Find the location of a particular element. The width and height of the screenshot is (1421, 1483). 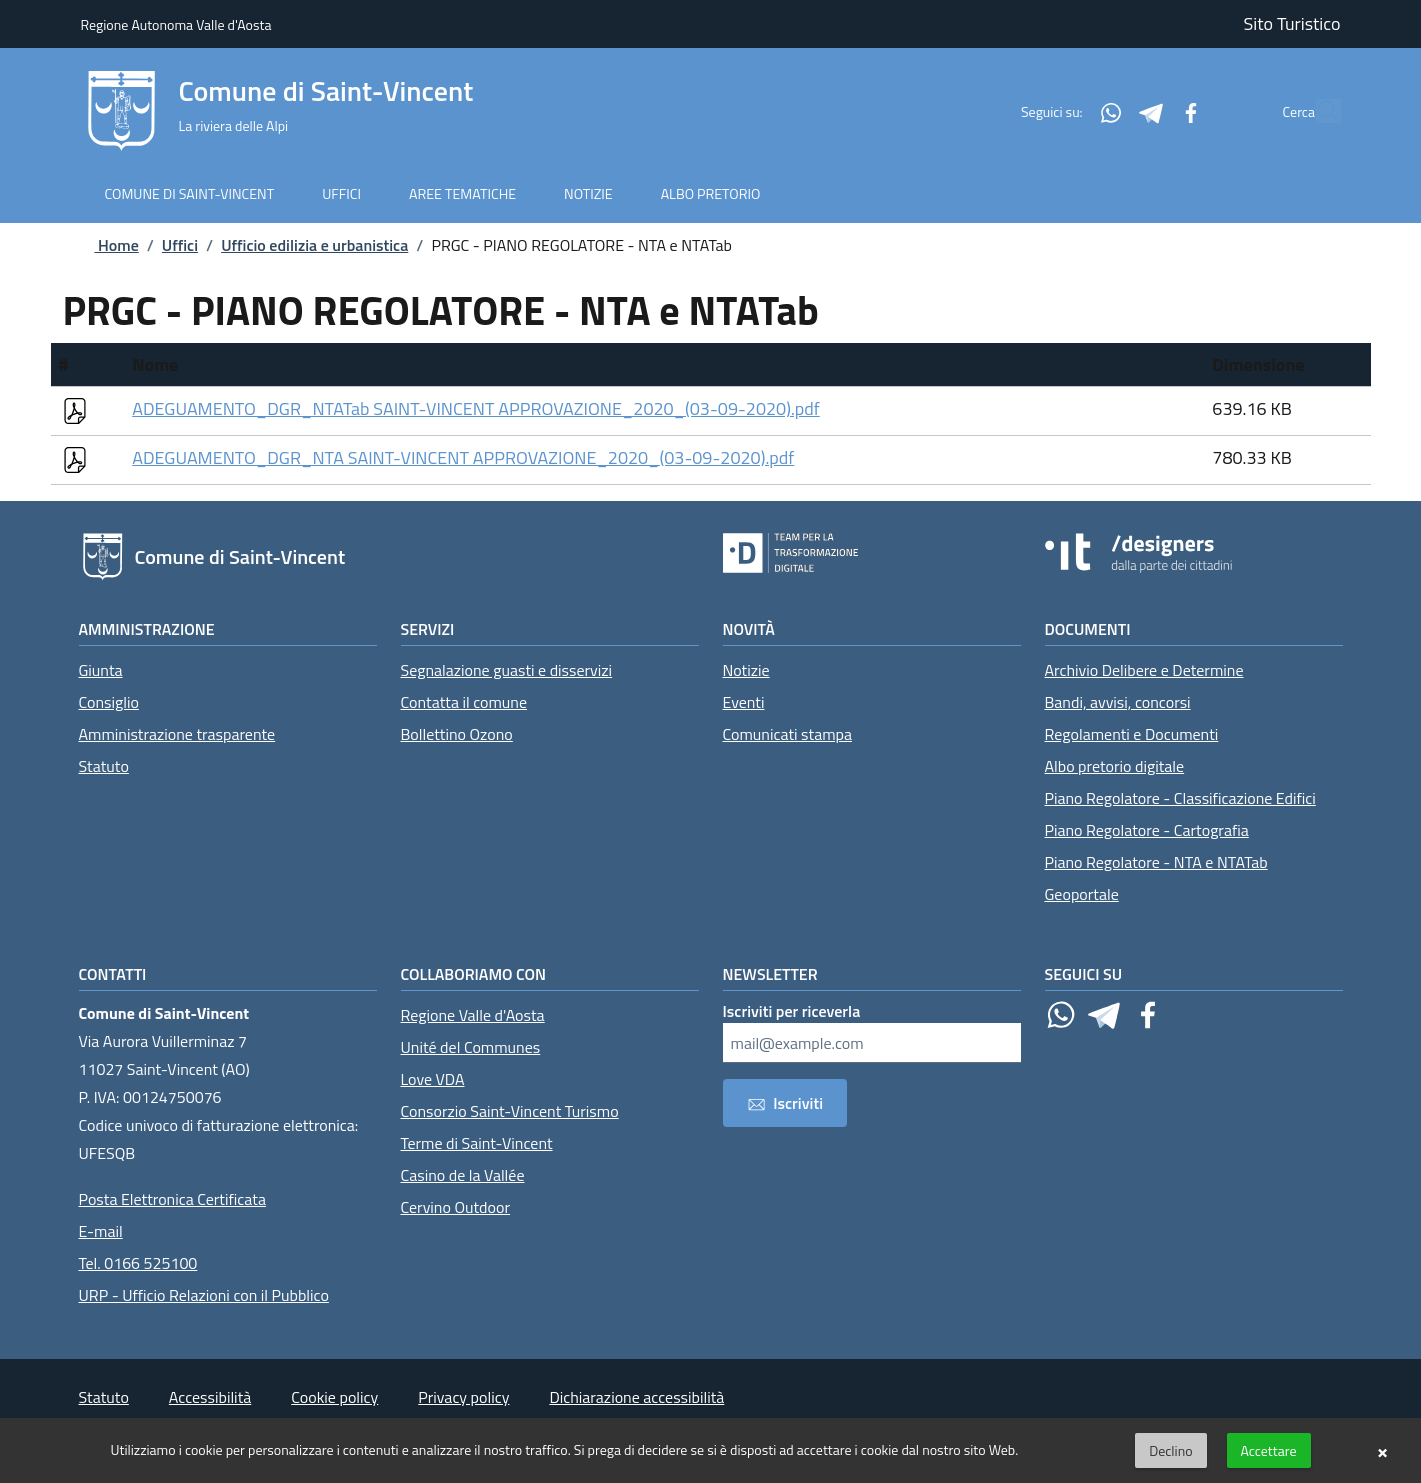

Accessibilità is located at coordinates (210, 1397).